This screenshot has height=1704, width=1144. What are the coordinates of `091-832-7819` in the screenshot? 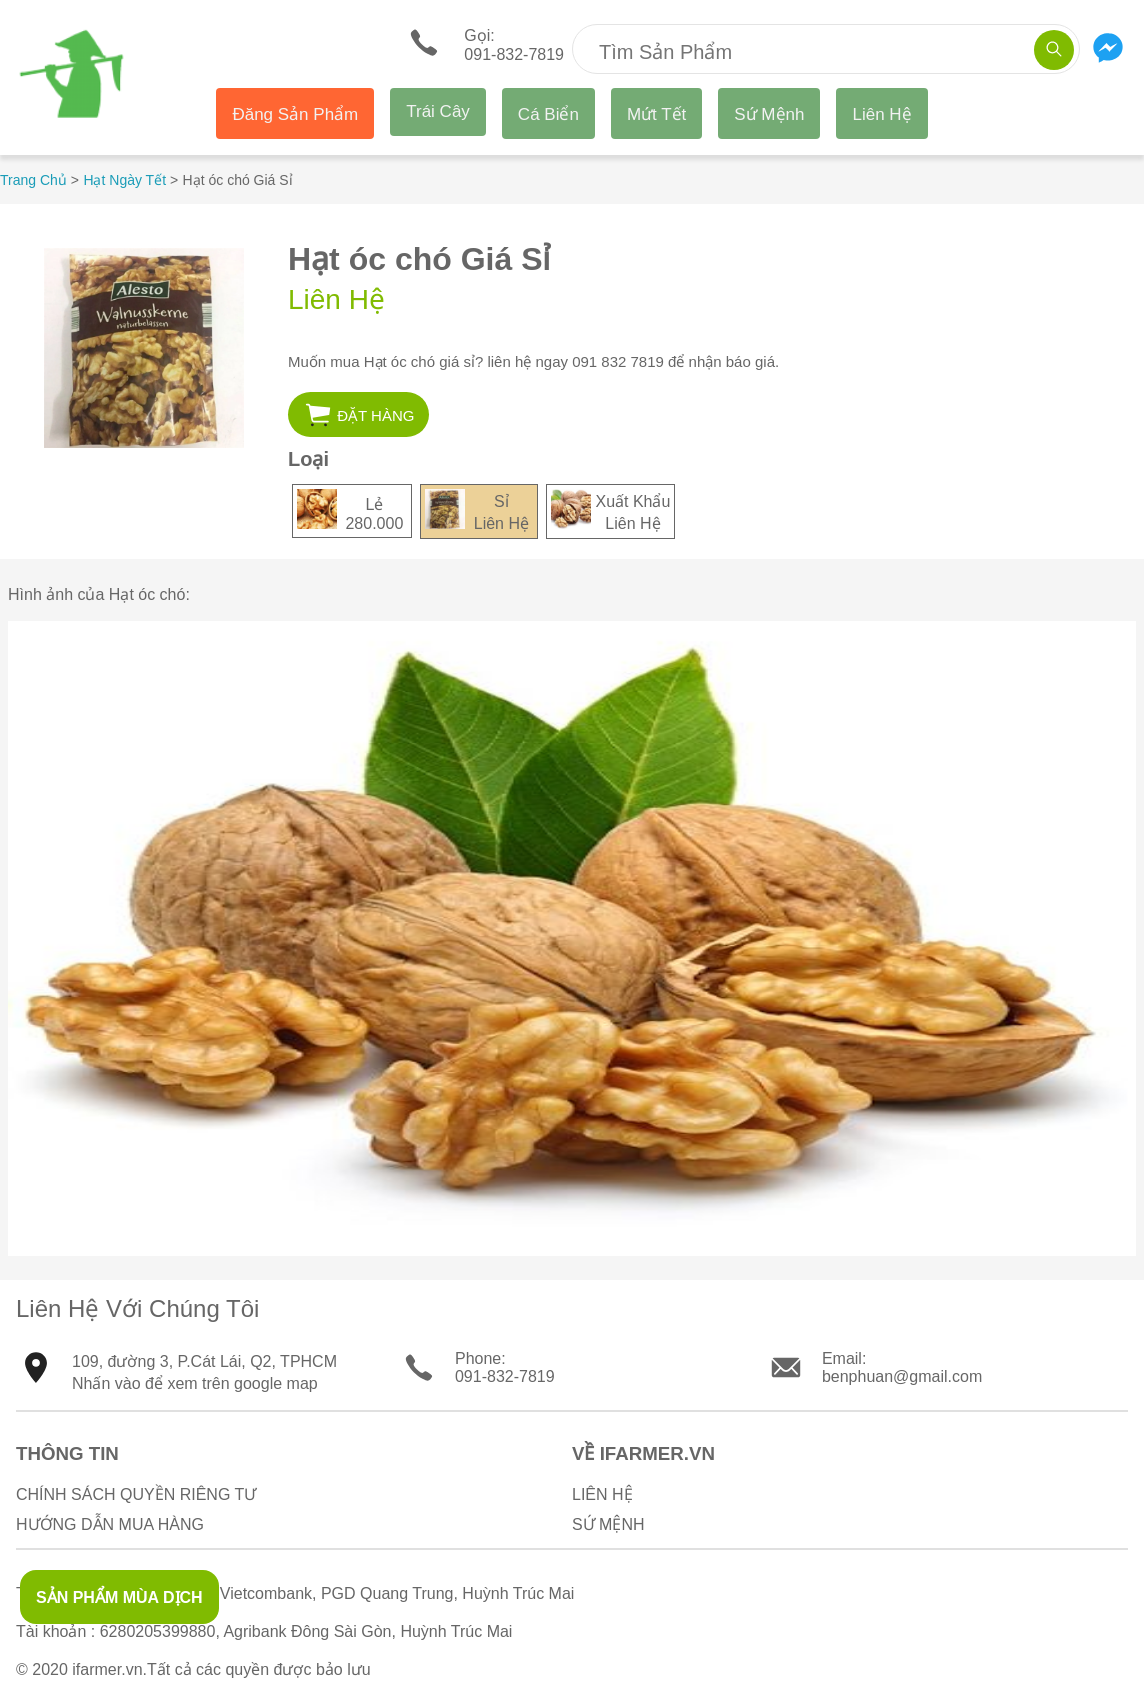 It's located at (505, 1376).